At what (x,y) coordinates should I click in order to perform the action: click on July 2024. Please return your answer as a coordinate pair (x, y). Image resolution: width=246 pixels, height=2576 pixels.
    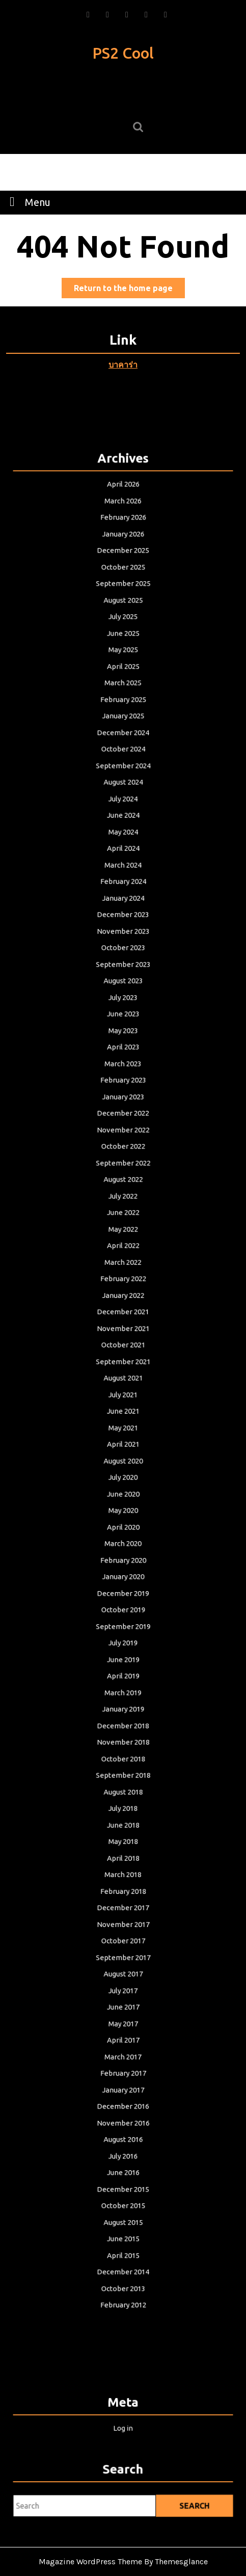
    Looking at the image, I should click on (122, 871).